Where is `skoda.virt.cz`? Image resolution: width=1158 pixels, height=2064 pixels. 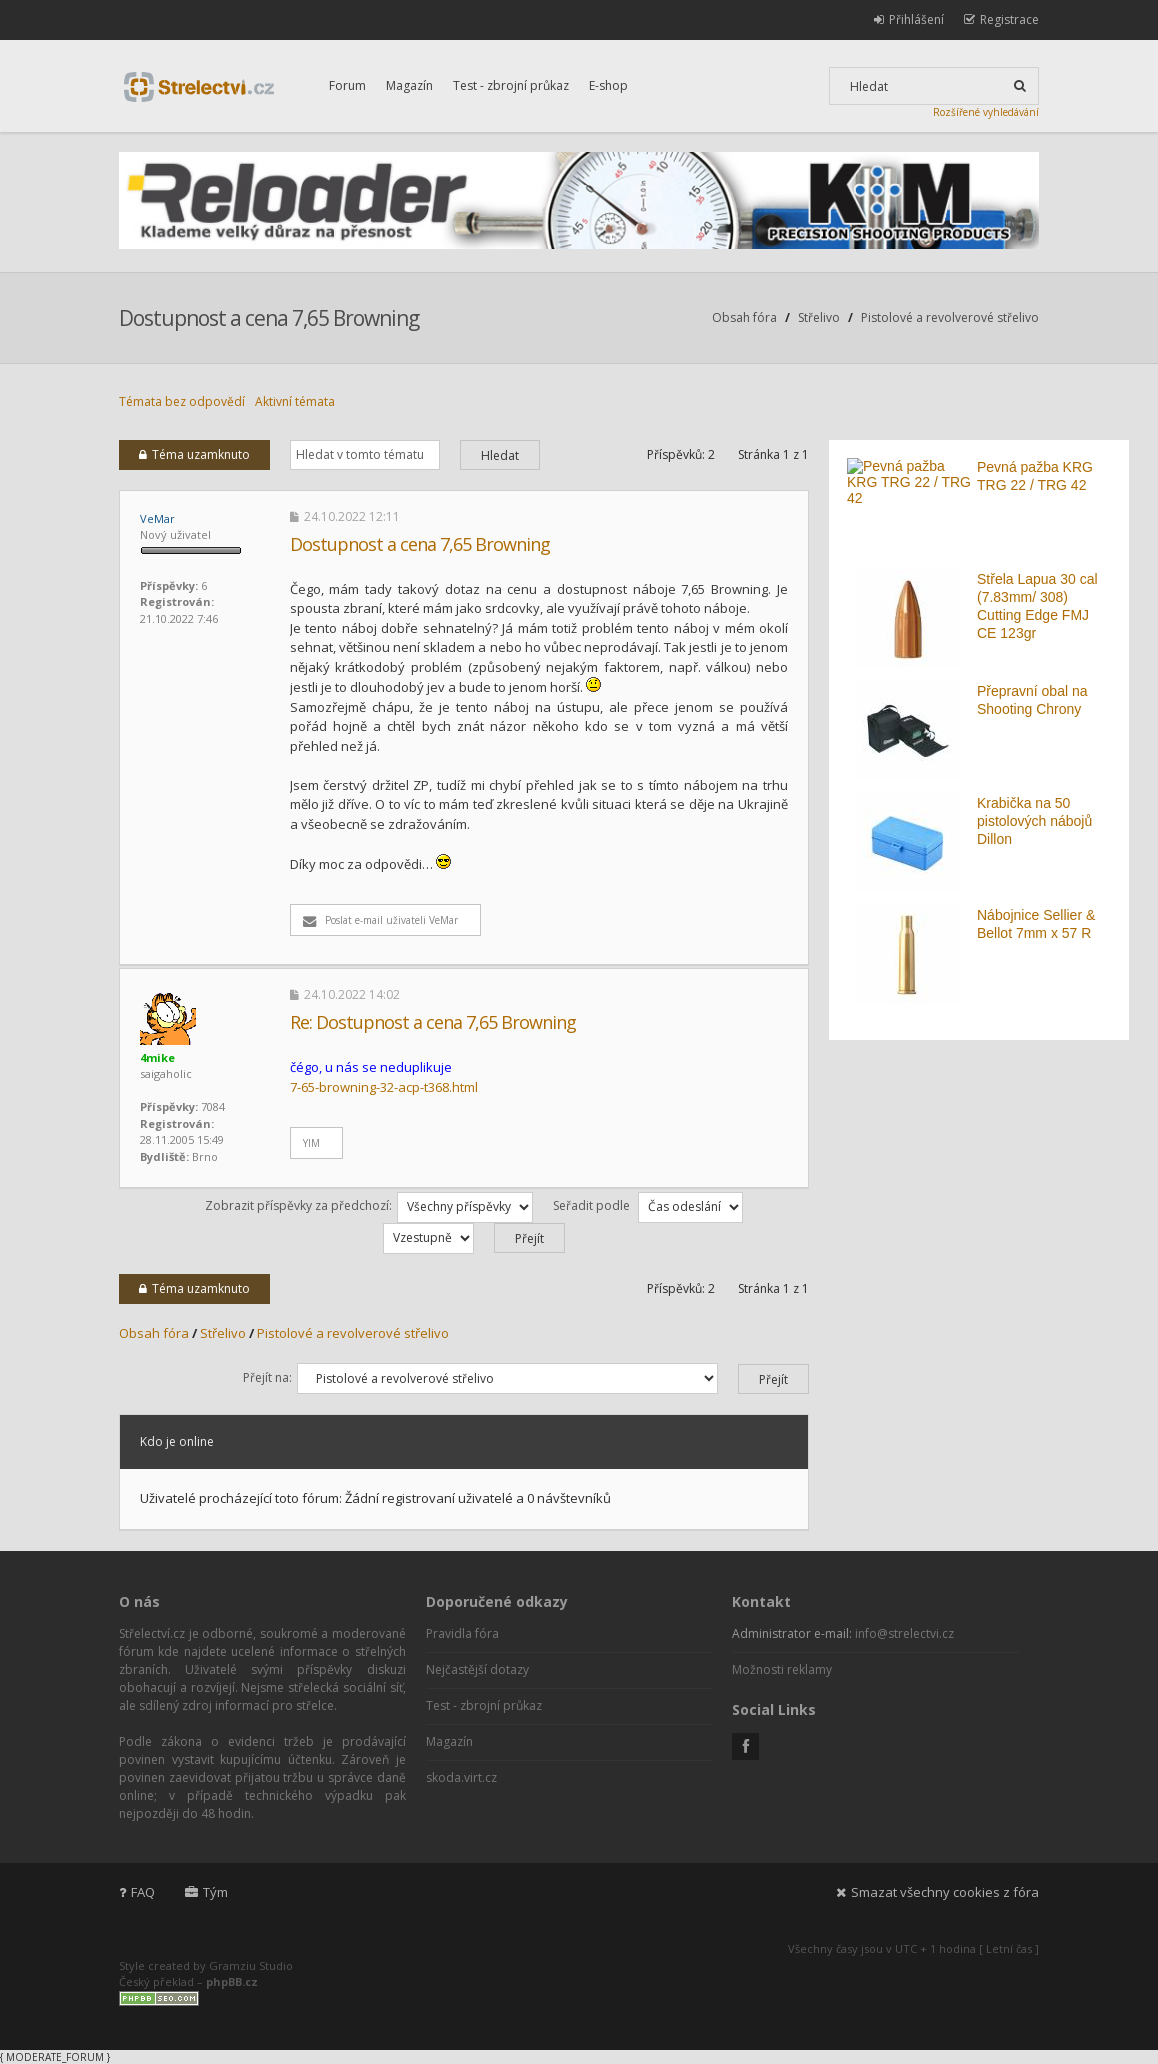 skoda.virt.cz is located at coordinates (461, 1777).